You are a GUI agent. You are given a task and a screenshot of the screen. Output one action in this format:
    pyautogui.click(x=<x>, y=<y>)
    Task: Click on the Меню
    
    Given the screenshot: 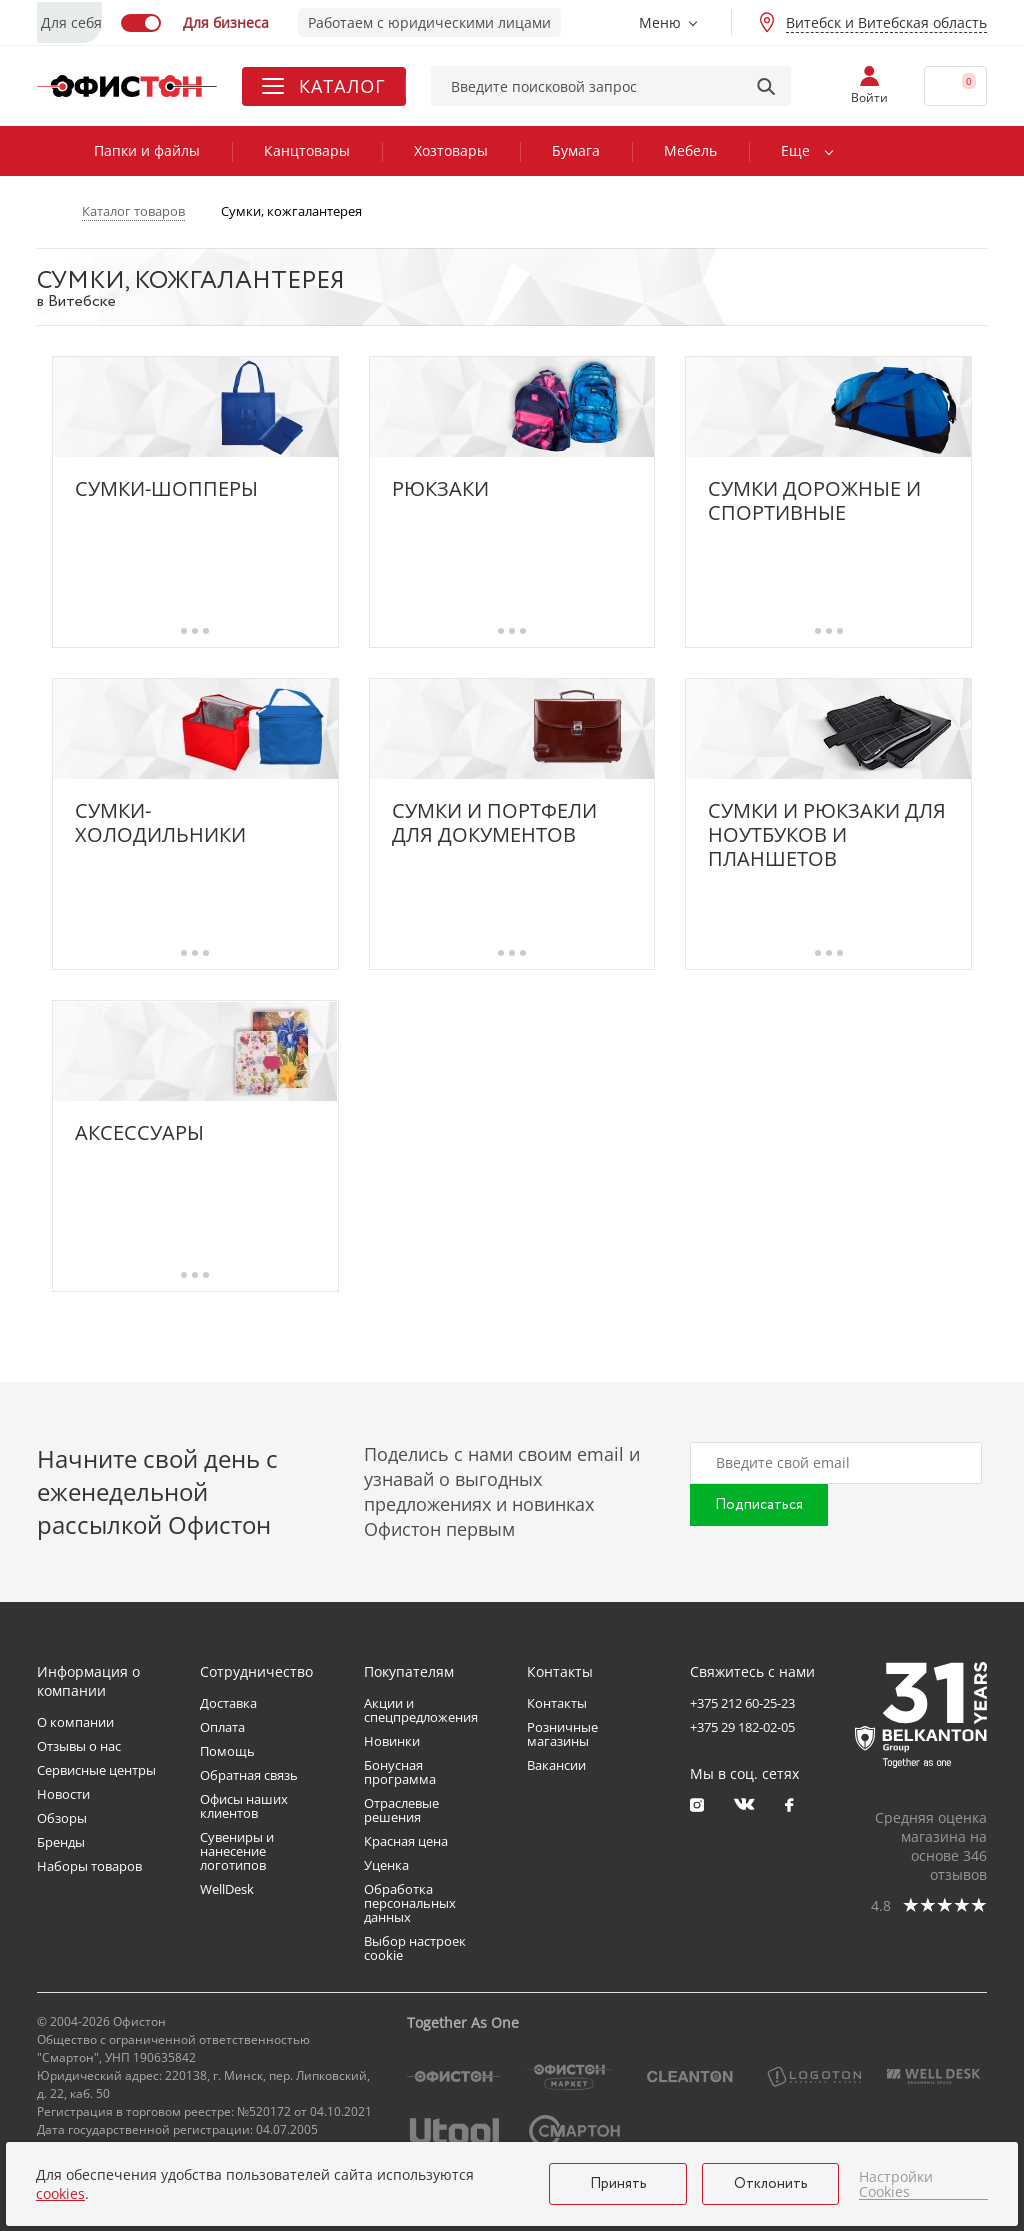 What is the action you would take?
    pyautogui.click(x=660, y=22)
    